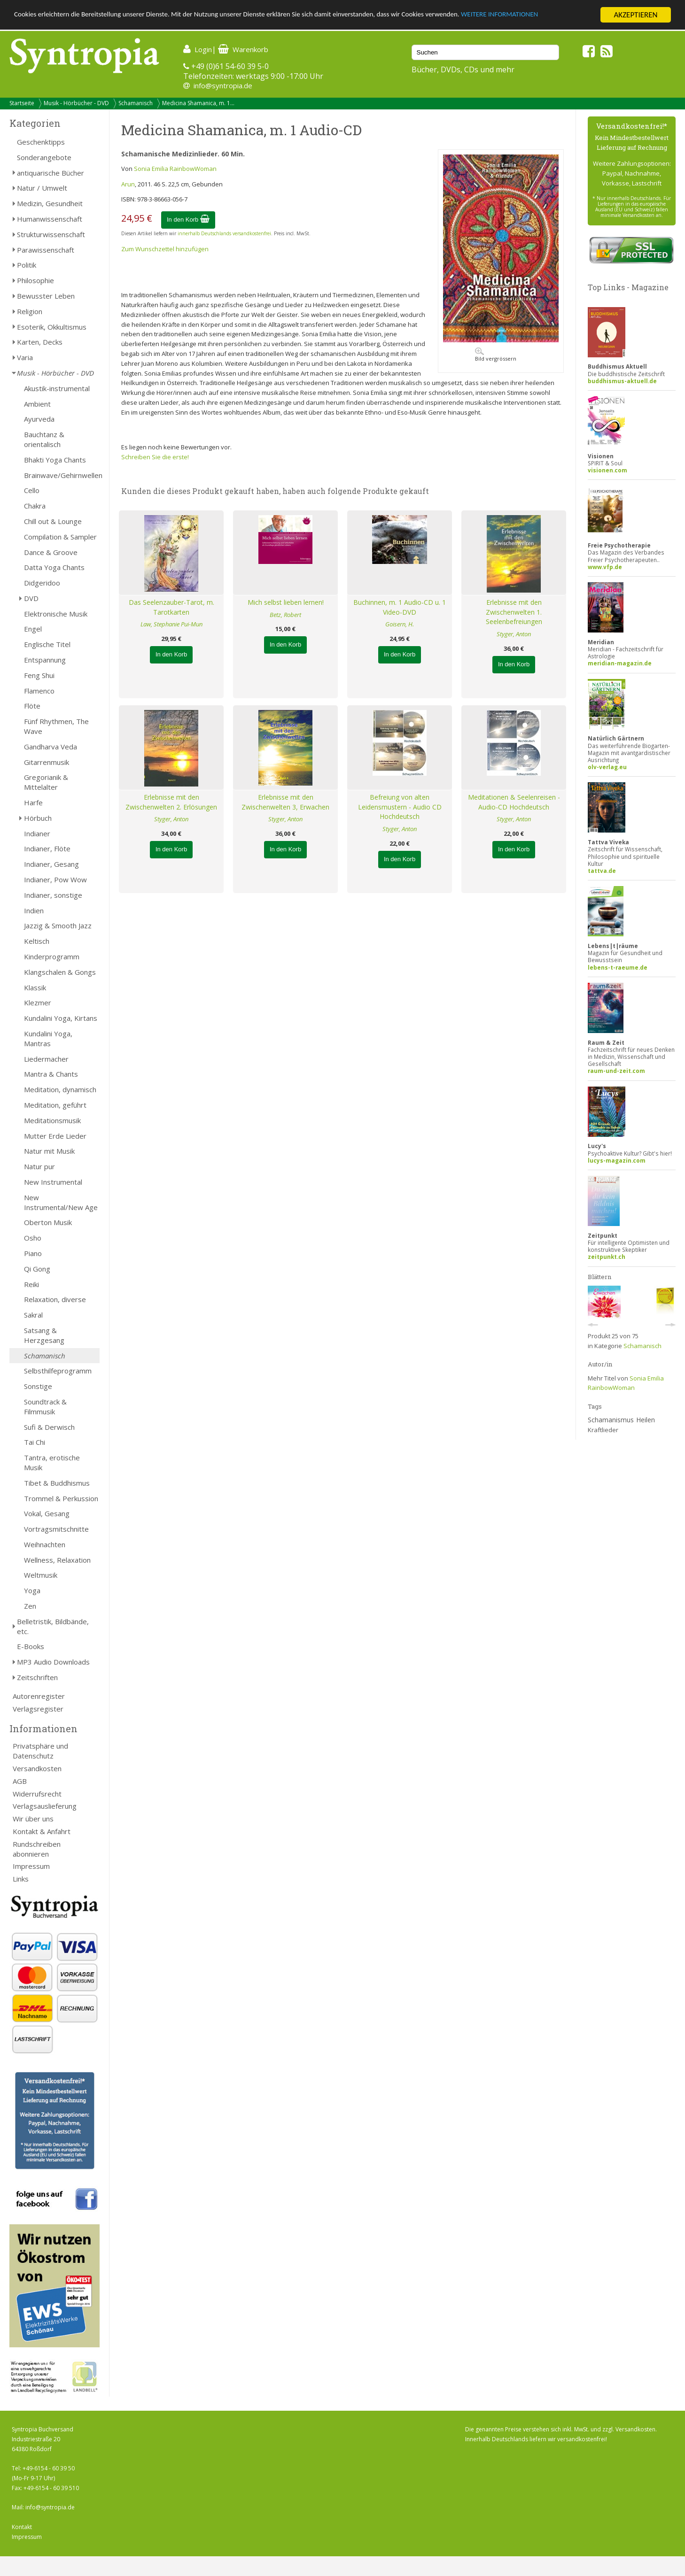  I want to click on MP3 Audio Downloads, so click(53, 1661).